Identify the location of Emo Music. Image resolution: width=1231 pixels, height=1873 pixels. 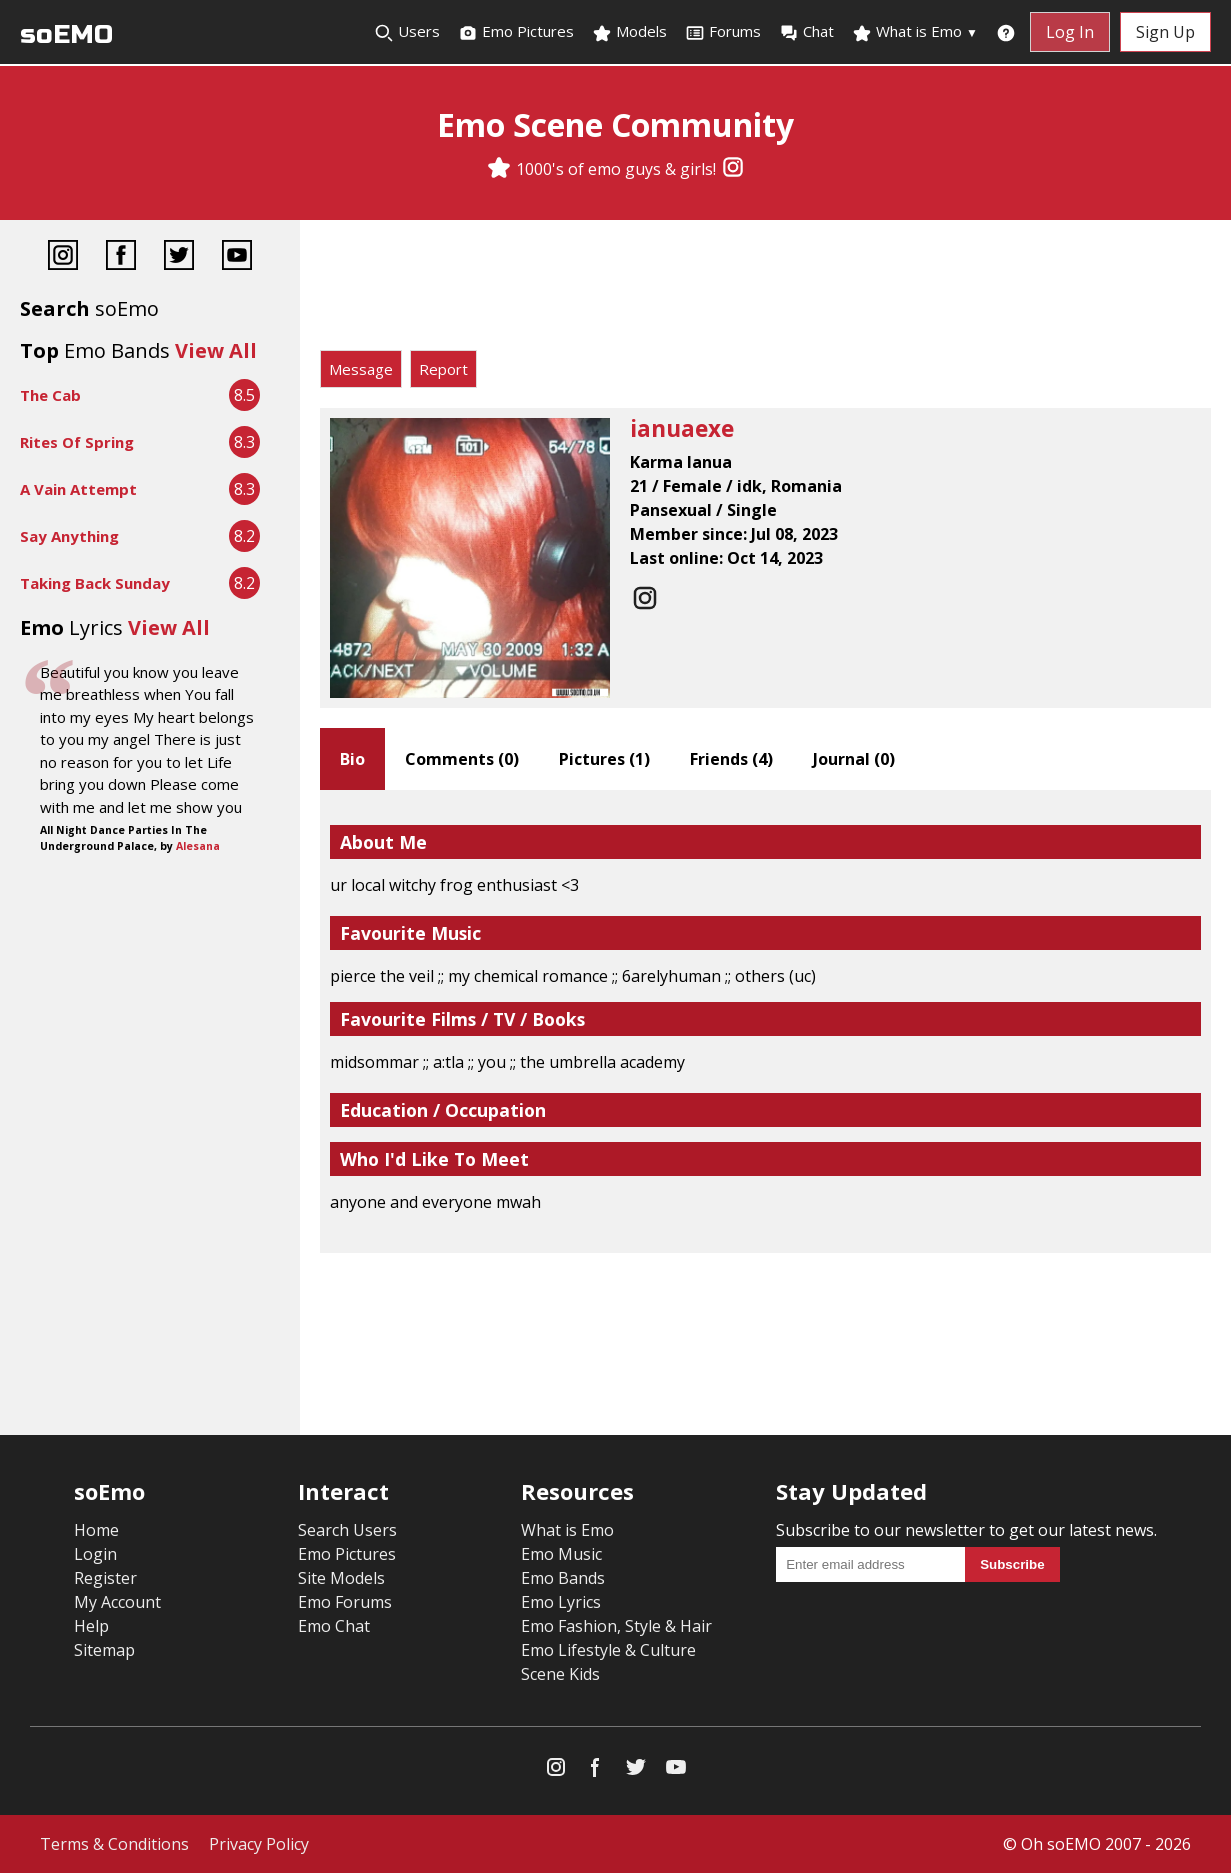
(561, 1554).